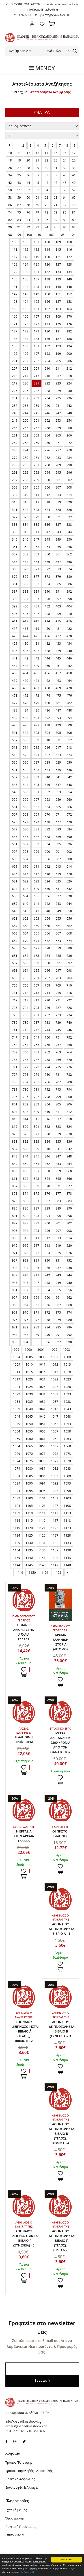 Image resolution: width=84 pixels, height=2576 pixels. I want to click on 243, so click(14, 413).